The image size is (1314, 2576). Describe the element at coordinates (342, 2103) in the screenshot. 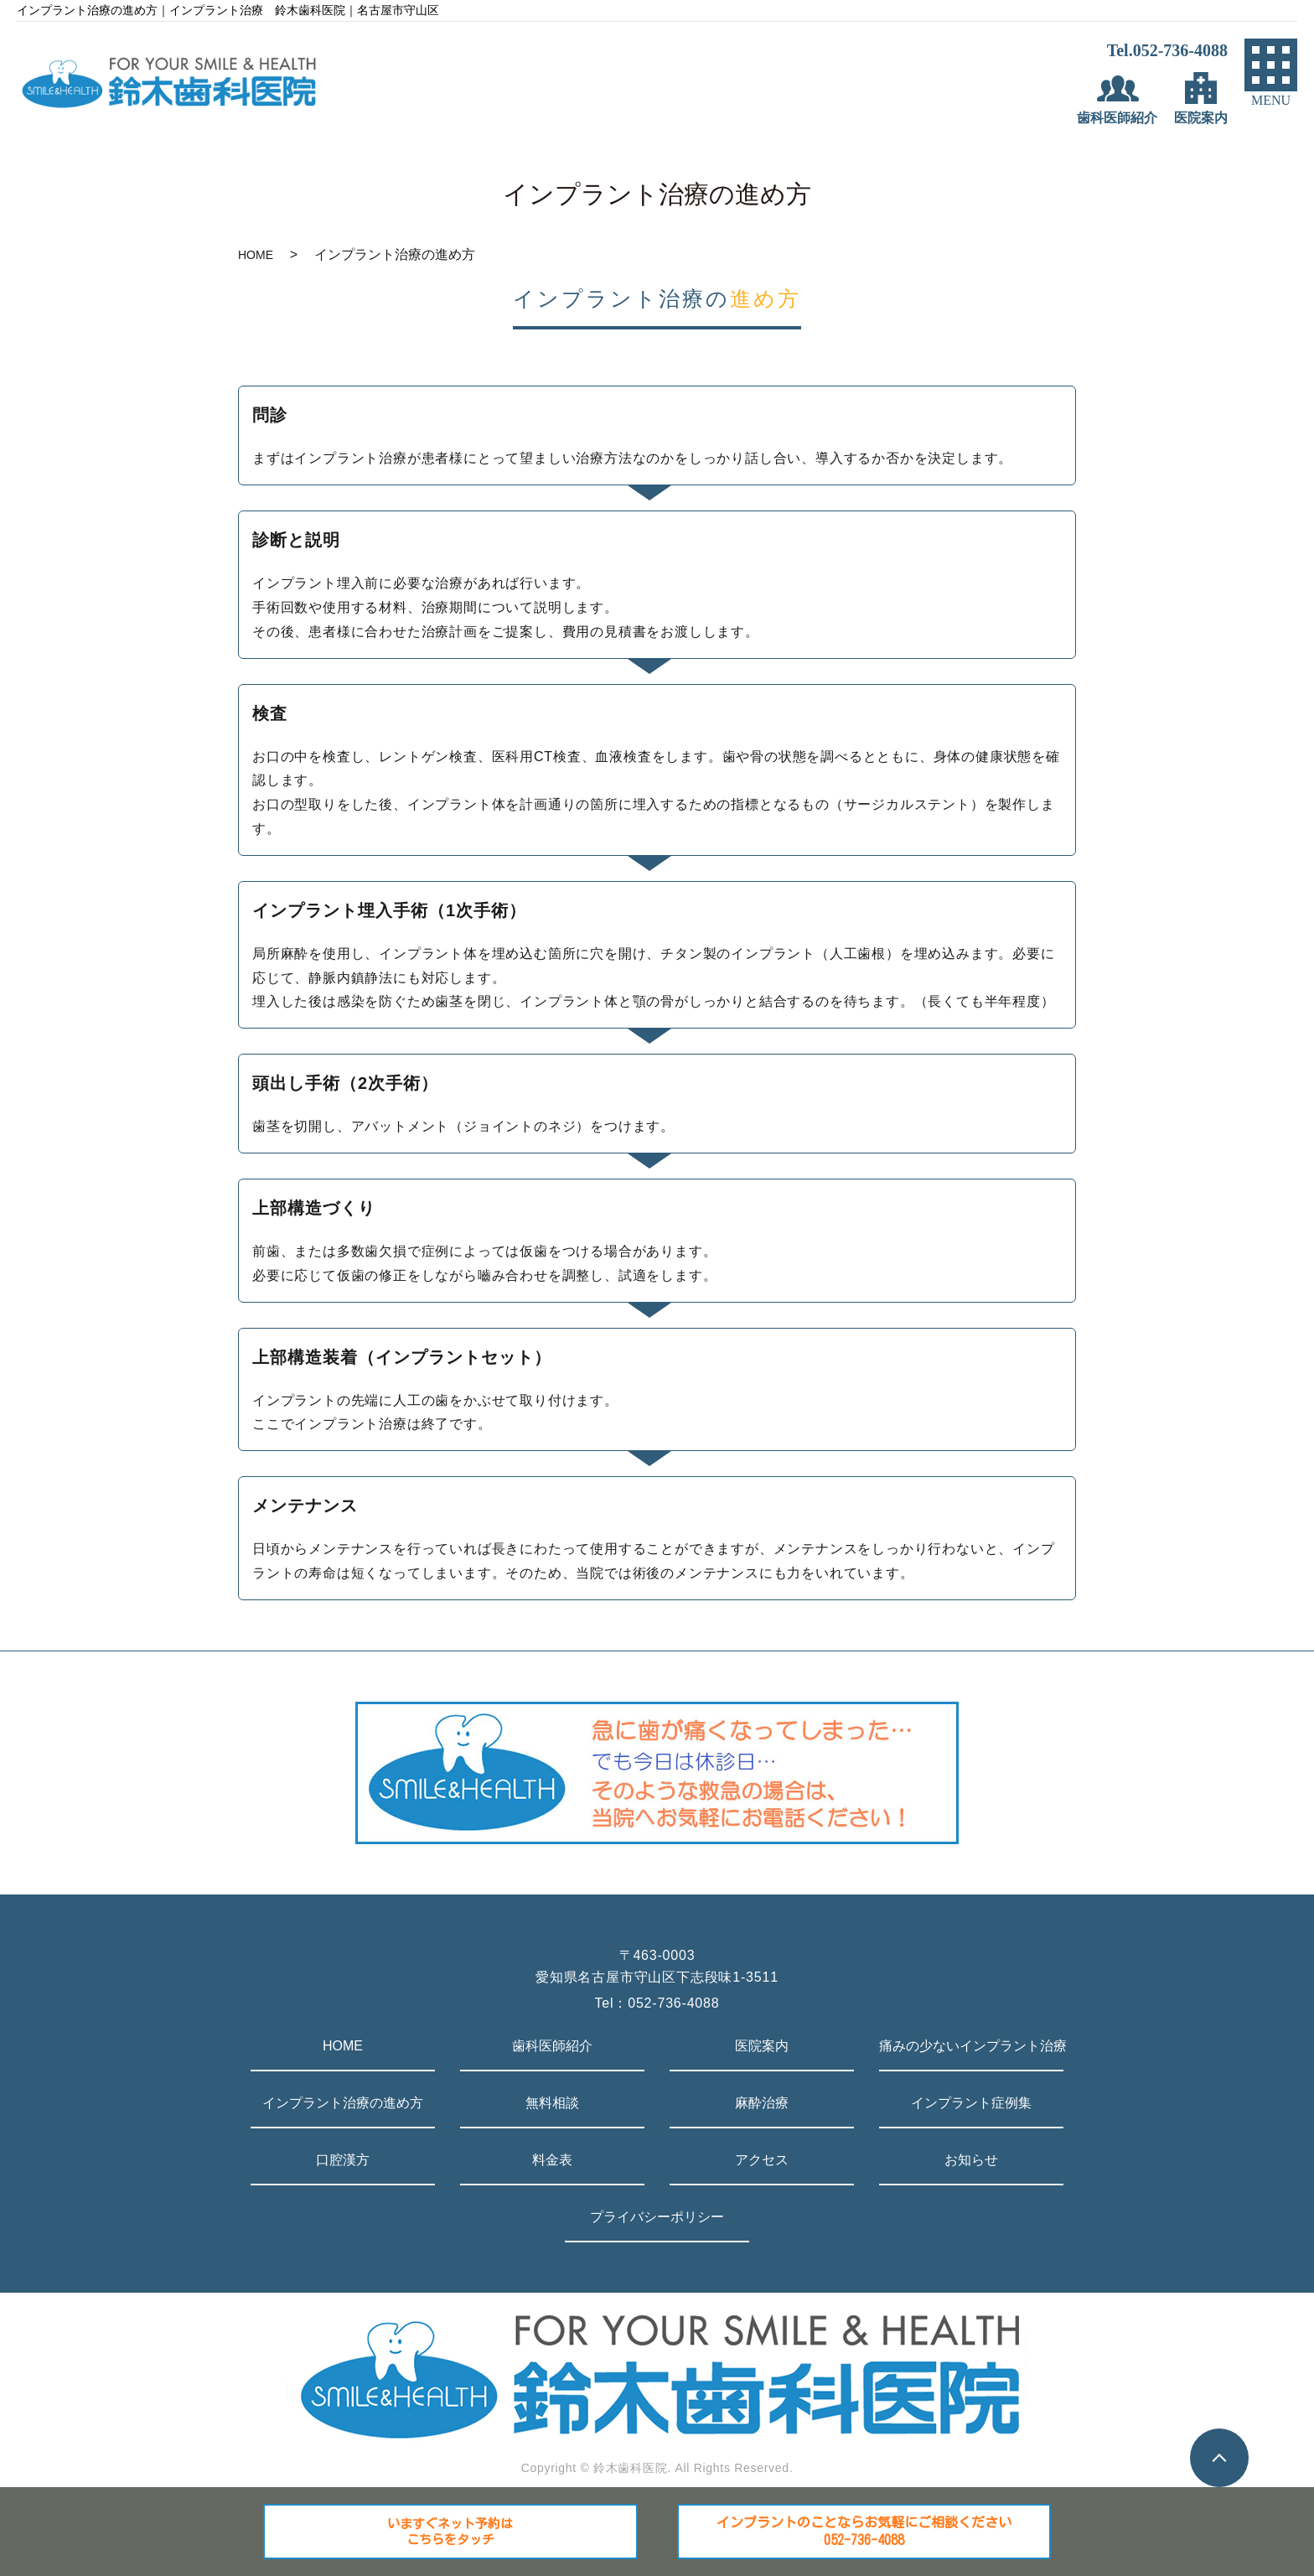

I see `インプラント治療の進め方` at that location.